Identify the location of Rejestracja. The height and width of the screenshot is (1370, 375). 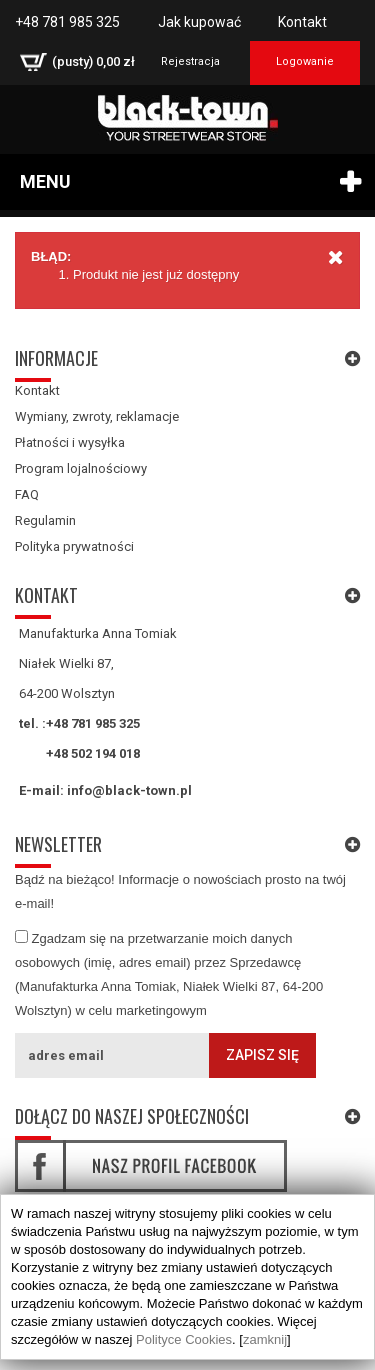
(190, 61).